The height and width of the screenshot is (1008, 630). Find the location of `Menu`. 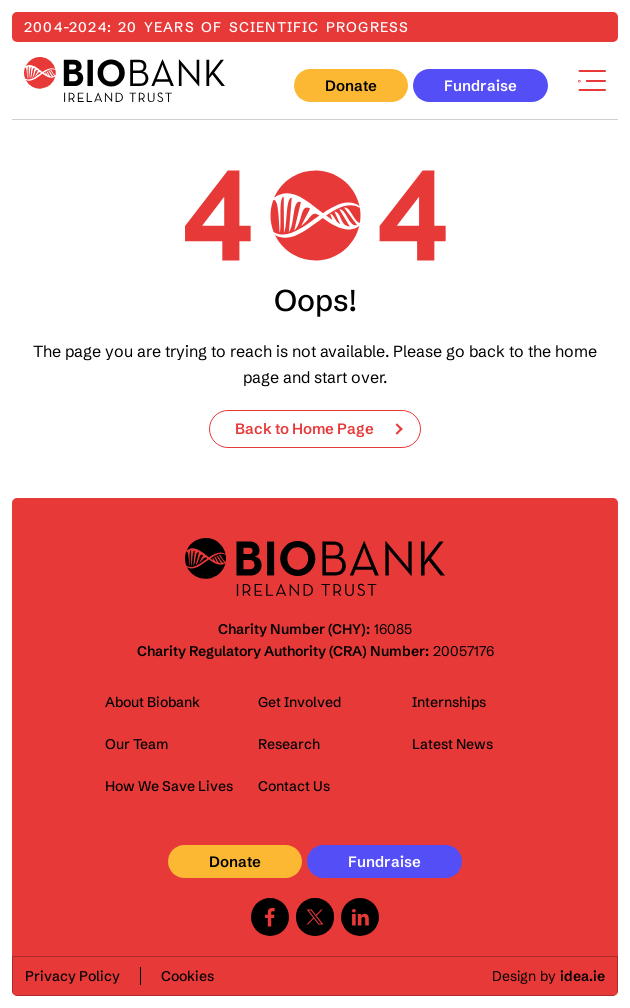

Menu is located at coordinates (592, 80).